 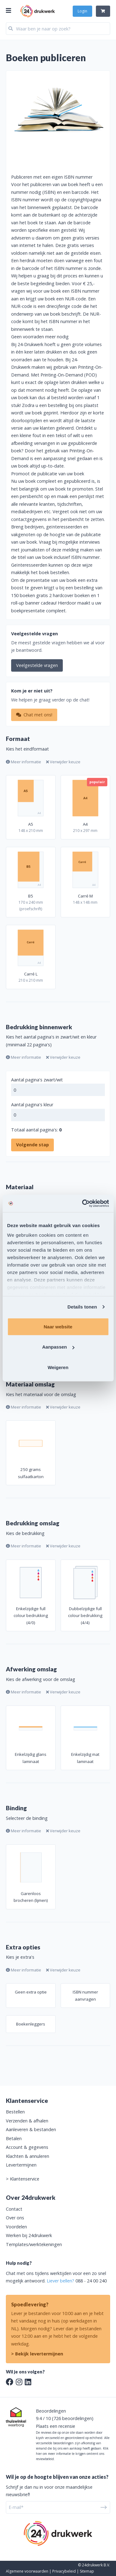 What do you see at coordinates (27, 2571) in the screenshot?
I see `Algemene voorwaarden` at bounding box center [27, 2571].